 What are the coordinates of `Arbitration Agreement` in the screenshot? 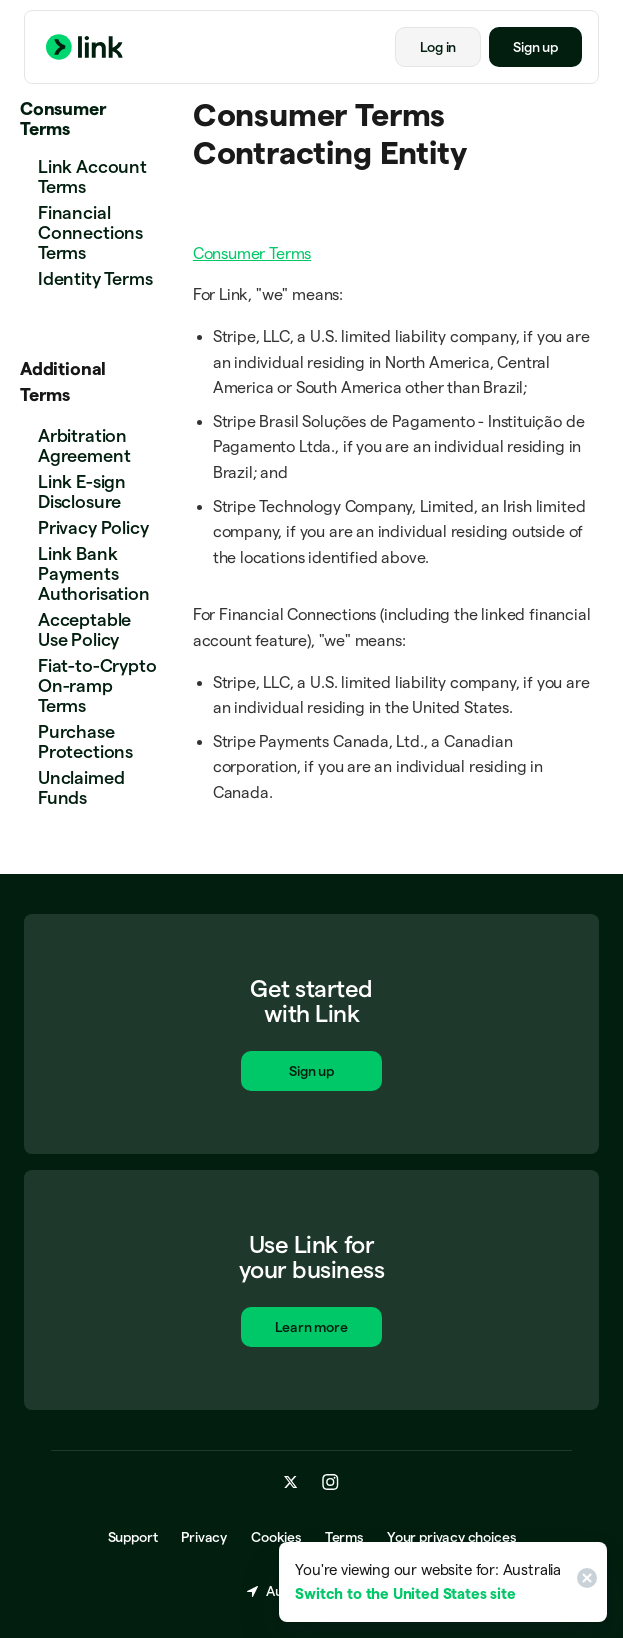 It's located at (84, 445).